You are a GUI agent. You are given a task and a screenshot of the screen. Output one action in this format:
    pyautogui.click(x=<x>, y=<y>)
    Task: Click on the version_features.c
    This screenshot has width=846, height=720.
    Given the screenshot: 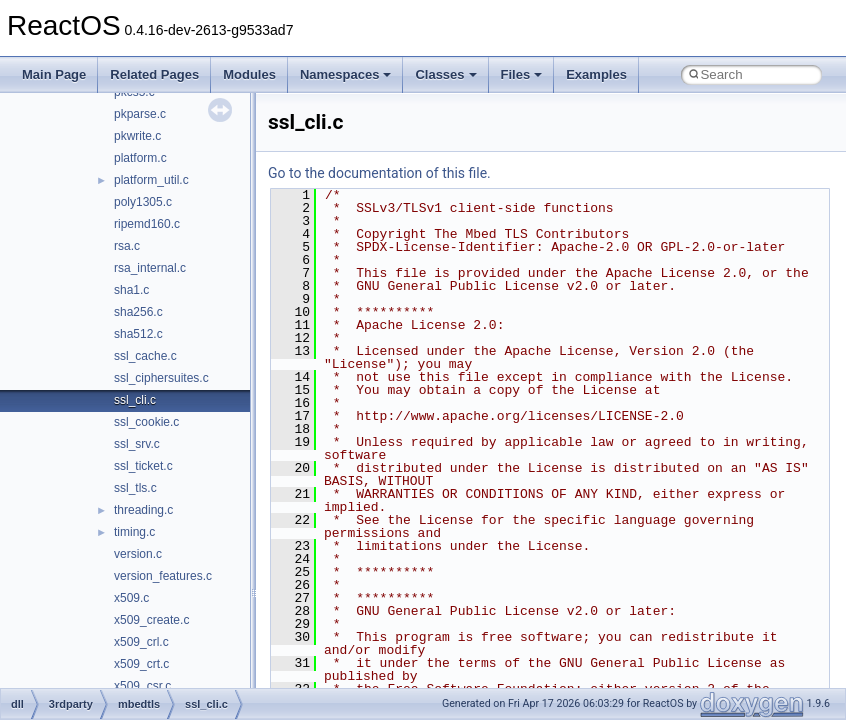 What is the action you would take?
    pyautogui.click(x=163, y=576)
    